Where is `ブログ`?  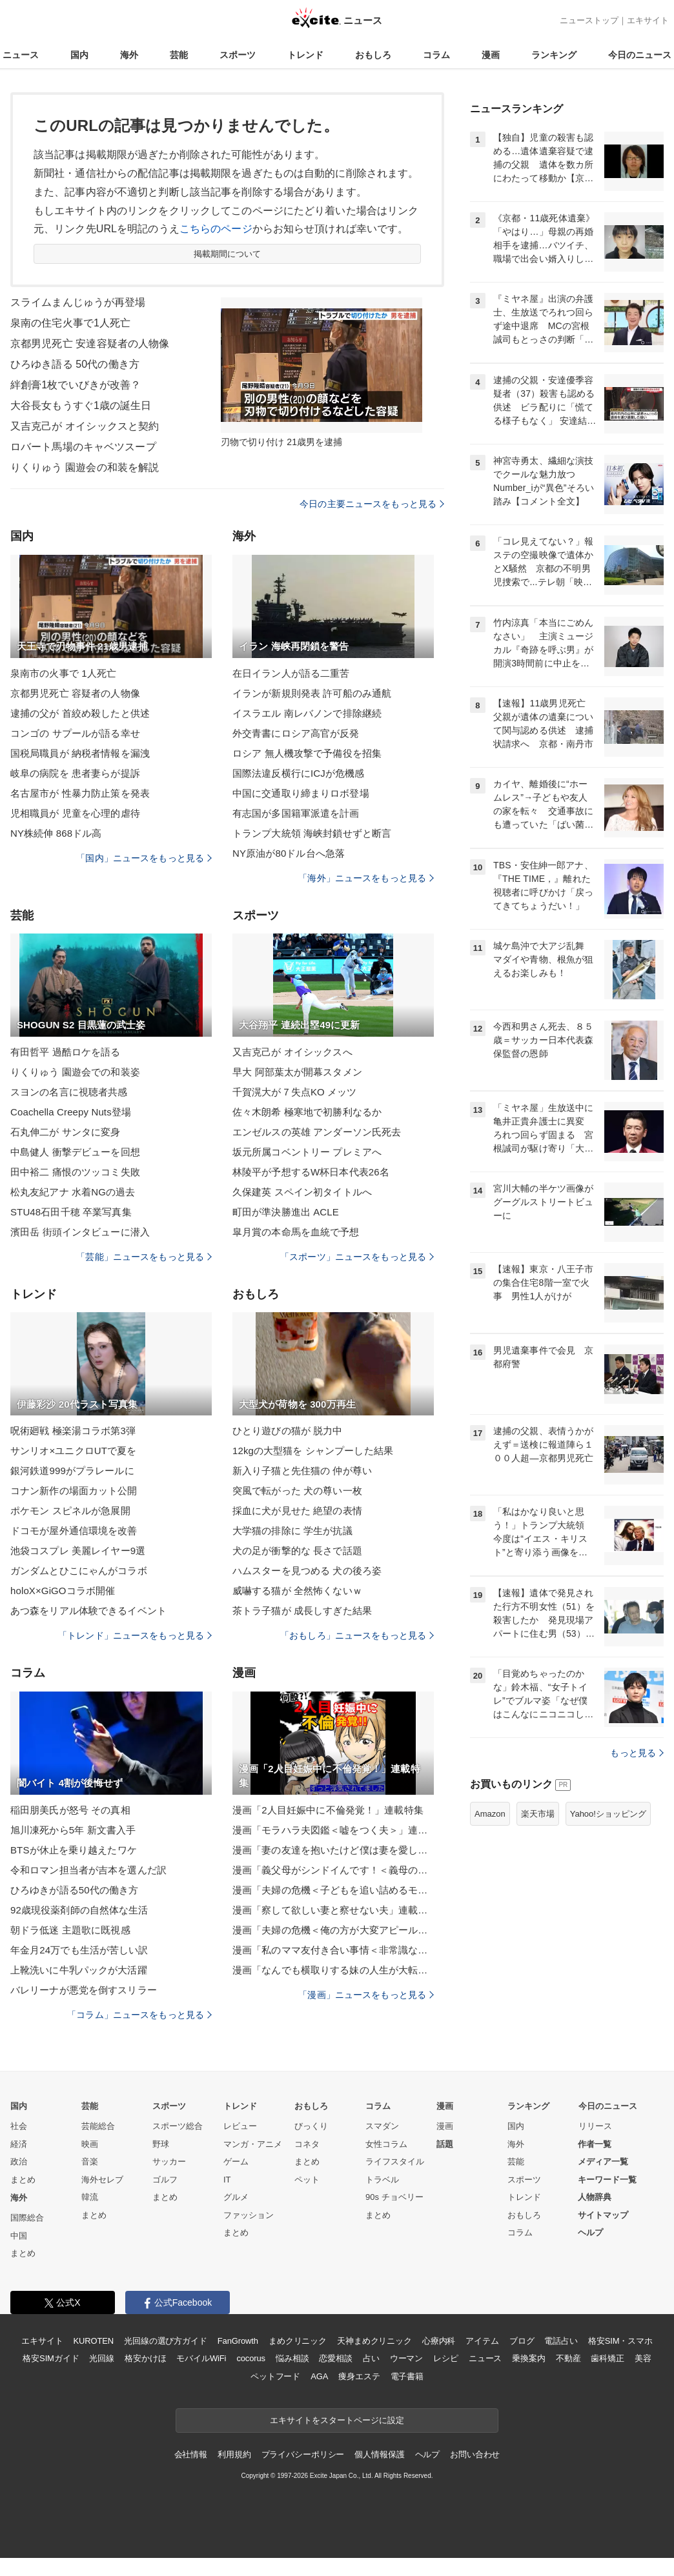 ブログ is located at coordinates (522, 2341).